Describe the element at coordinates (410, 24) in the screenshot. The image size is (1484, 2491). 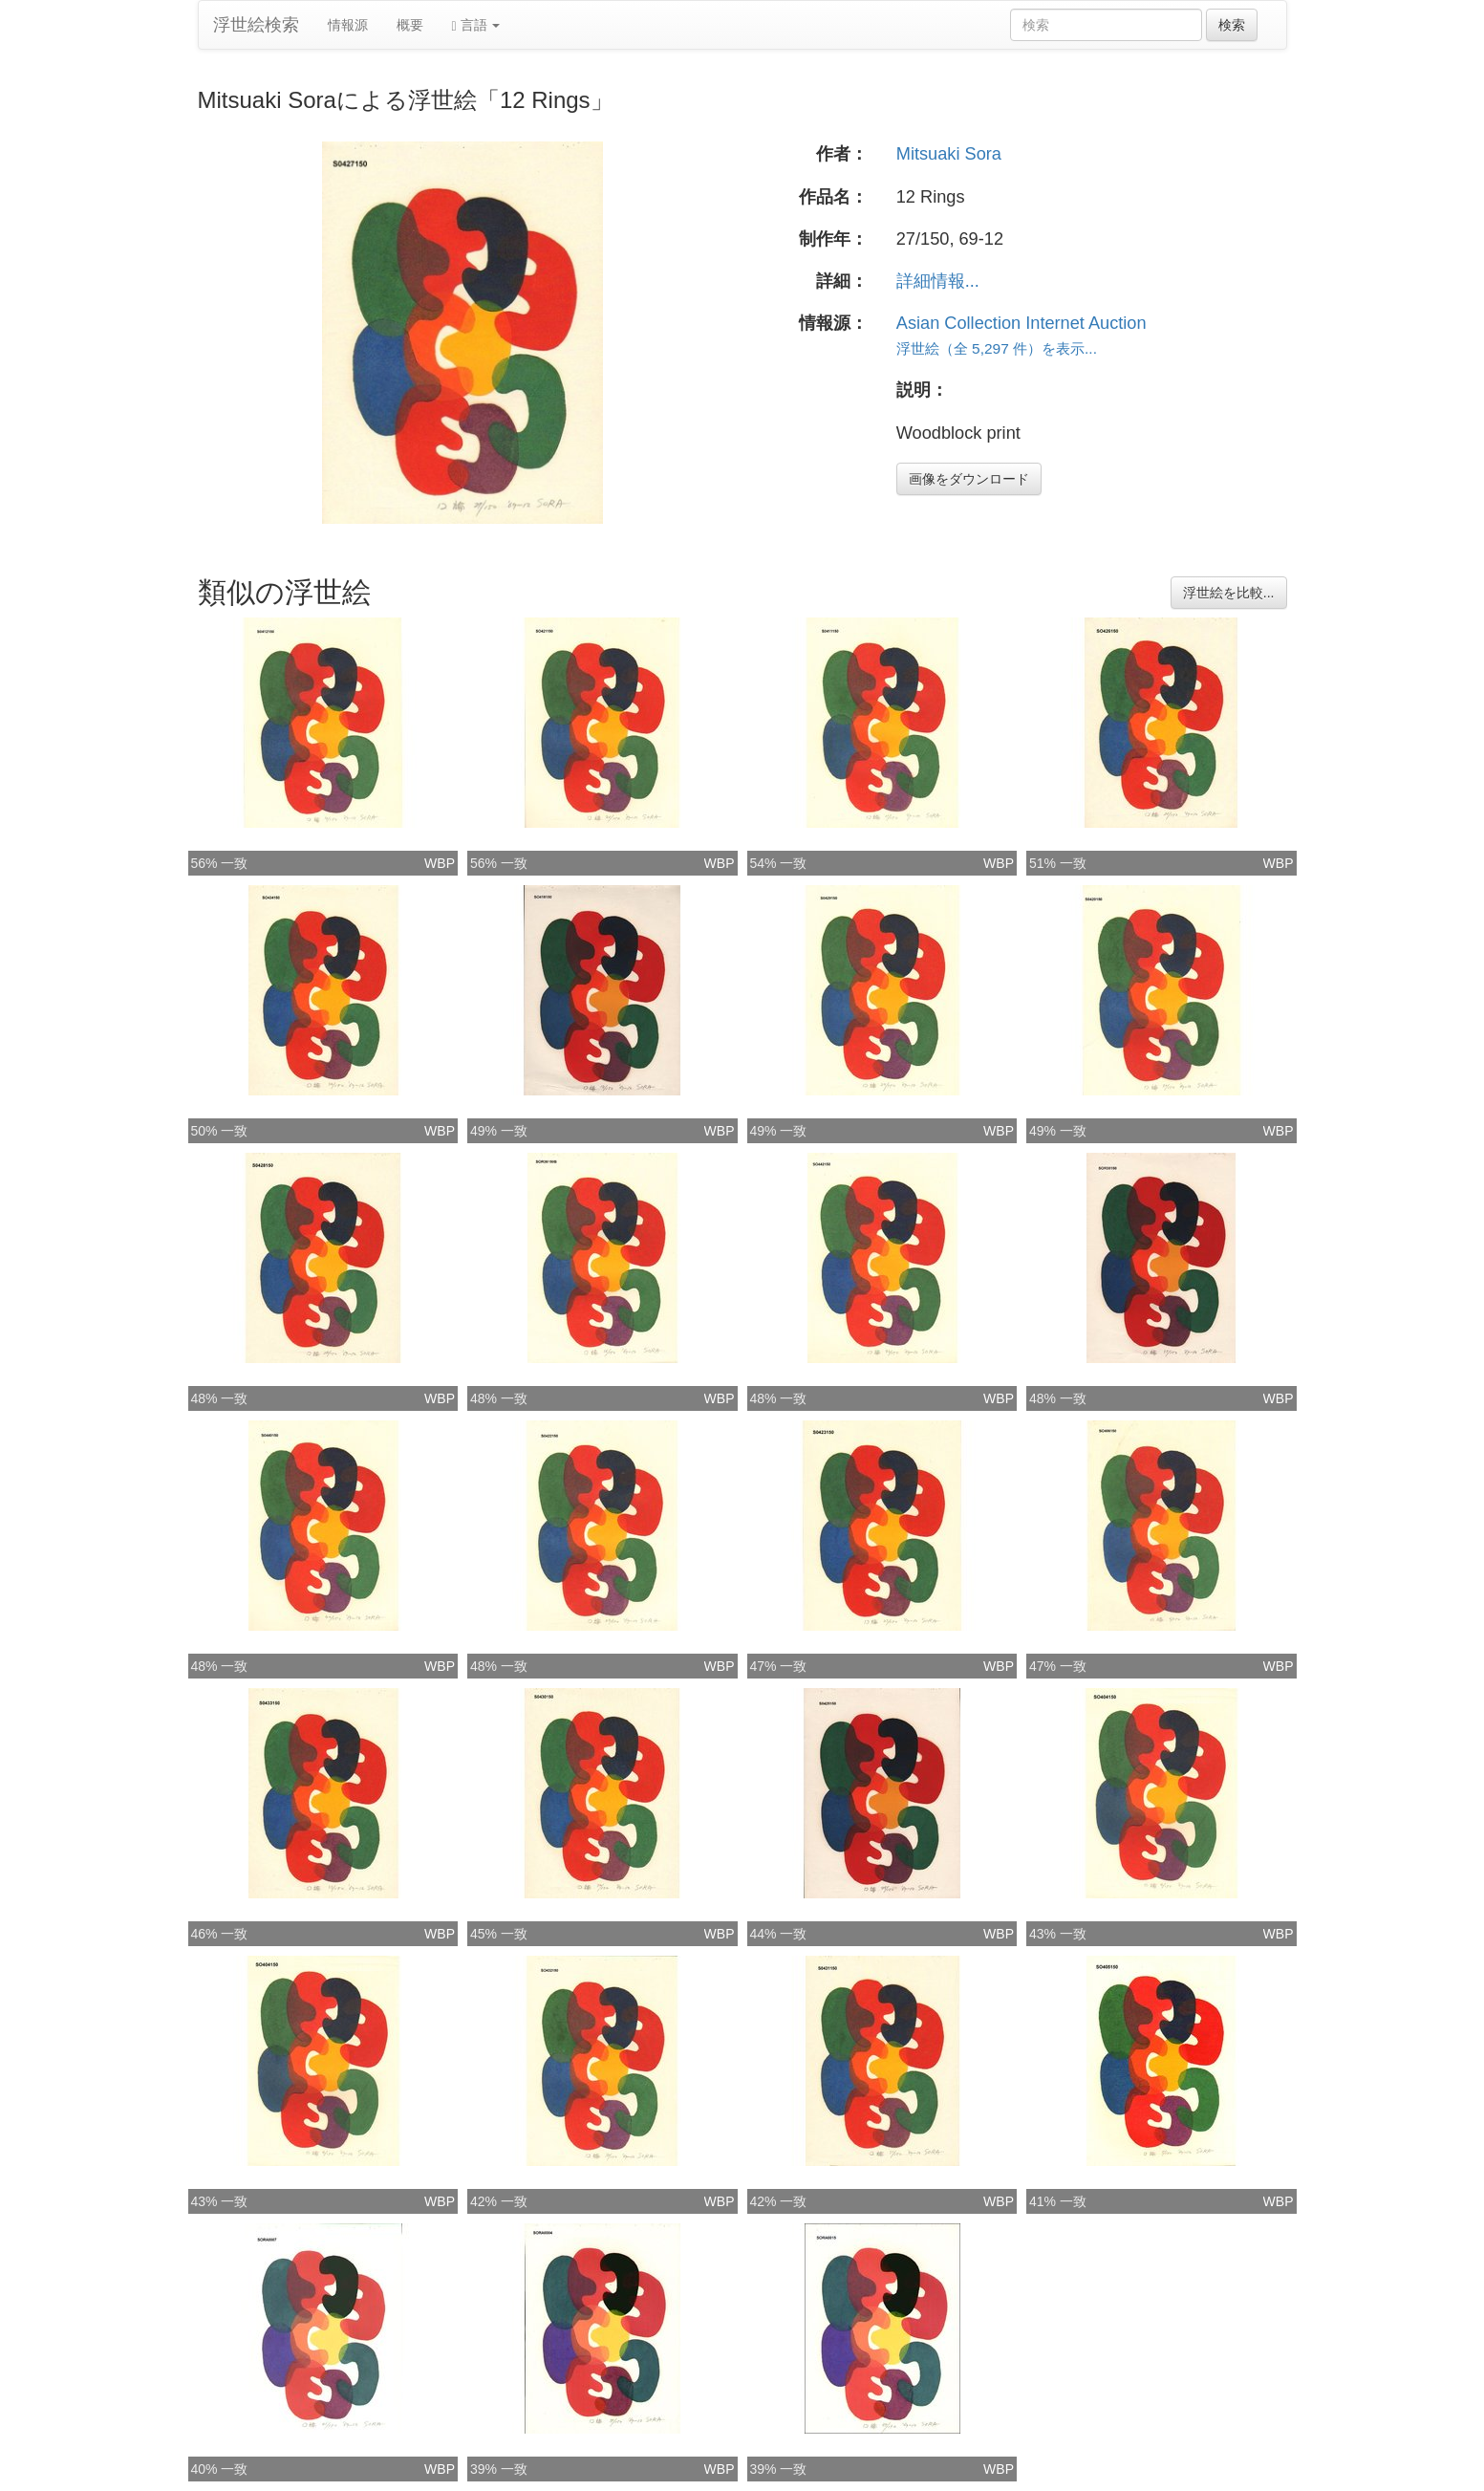
I see `概要` at that location.